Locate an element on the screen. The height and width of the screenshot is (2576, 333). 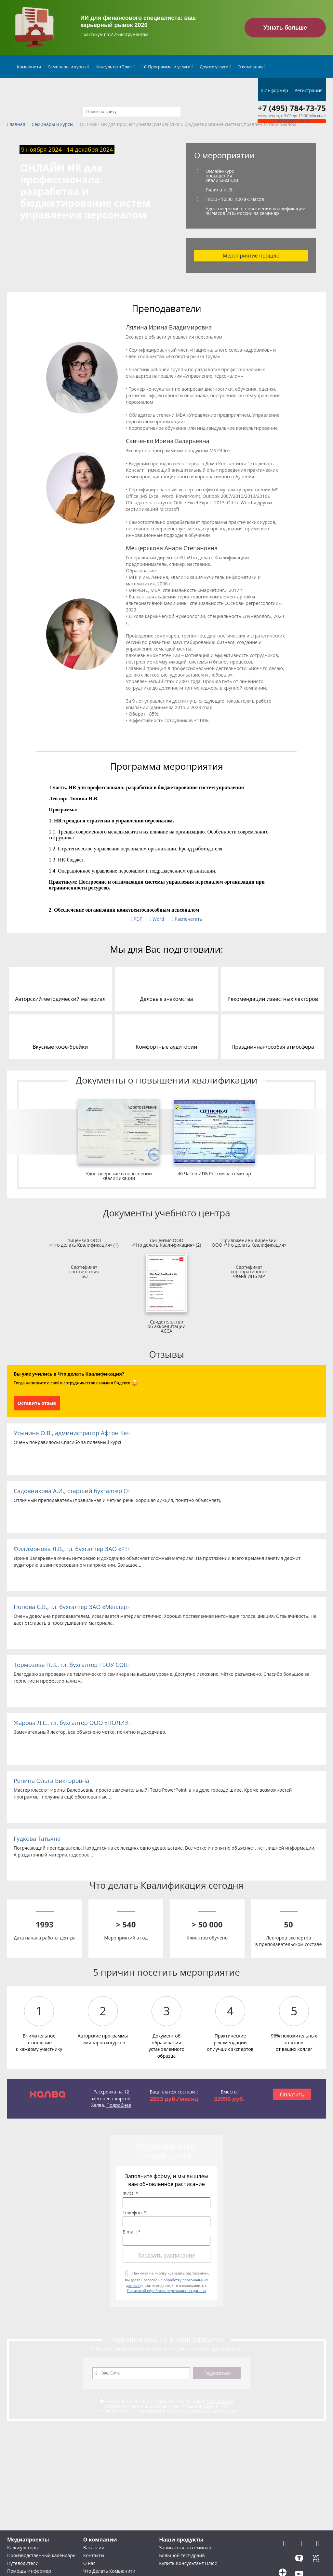
Нажимая на кнопку «Заказать расписание», вы даете и подтверждаете, что ознакомились с is located at coordinates (167, 2282).